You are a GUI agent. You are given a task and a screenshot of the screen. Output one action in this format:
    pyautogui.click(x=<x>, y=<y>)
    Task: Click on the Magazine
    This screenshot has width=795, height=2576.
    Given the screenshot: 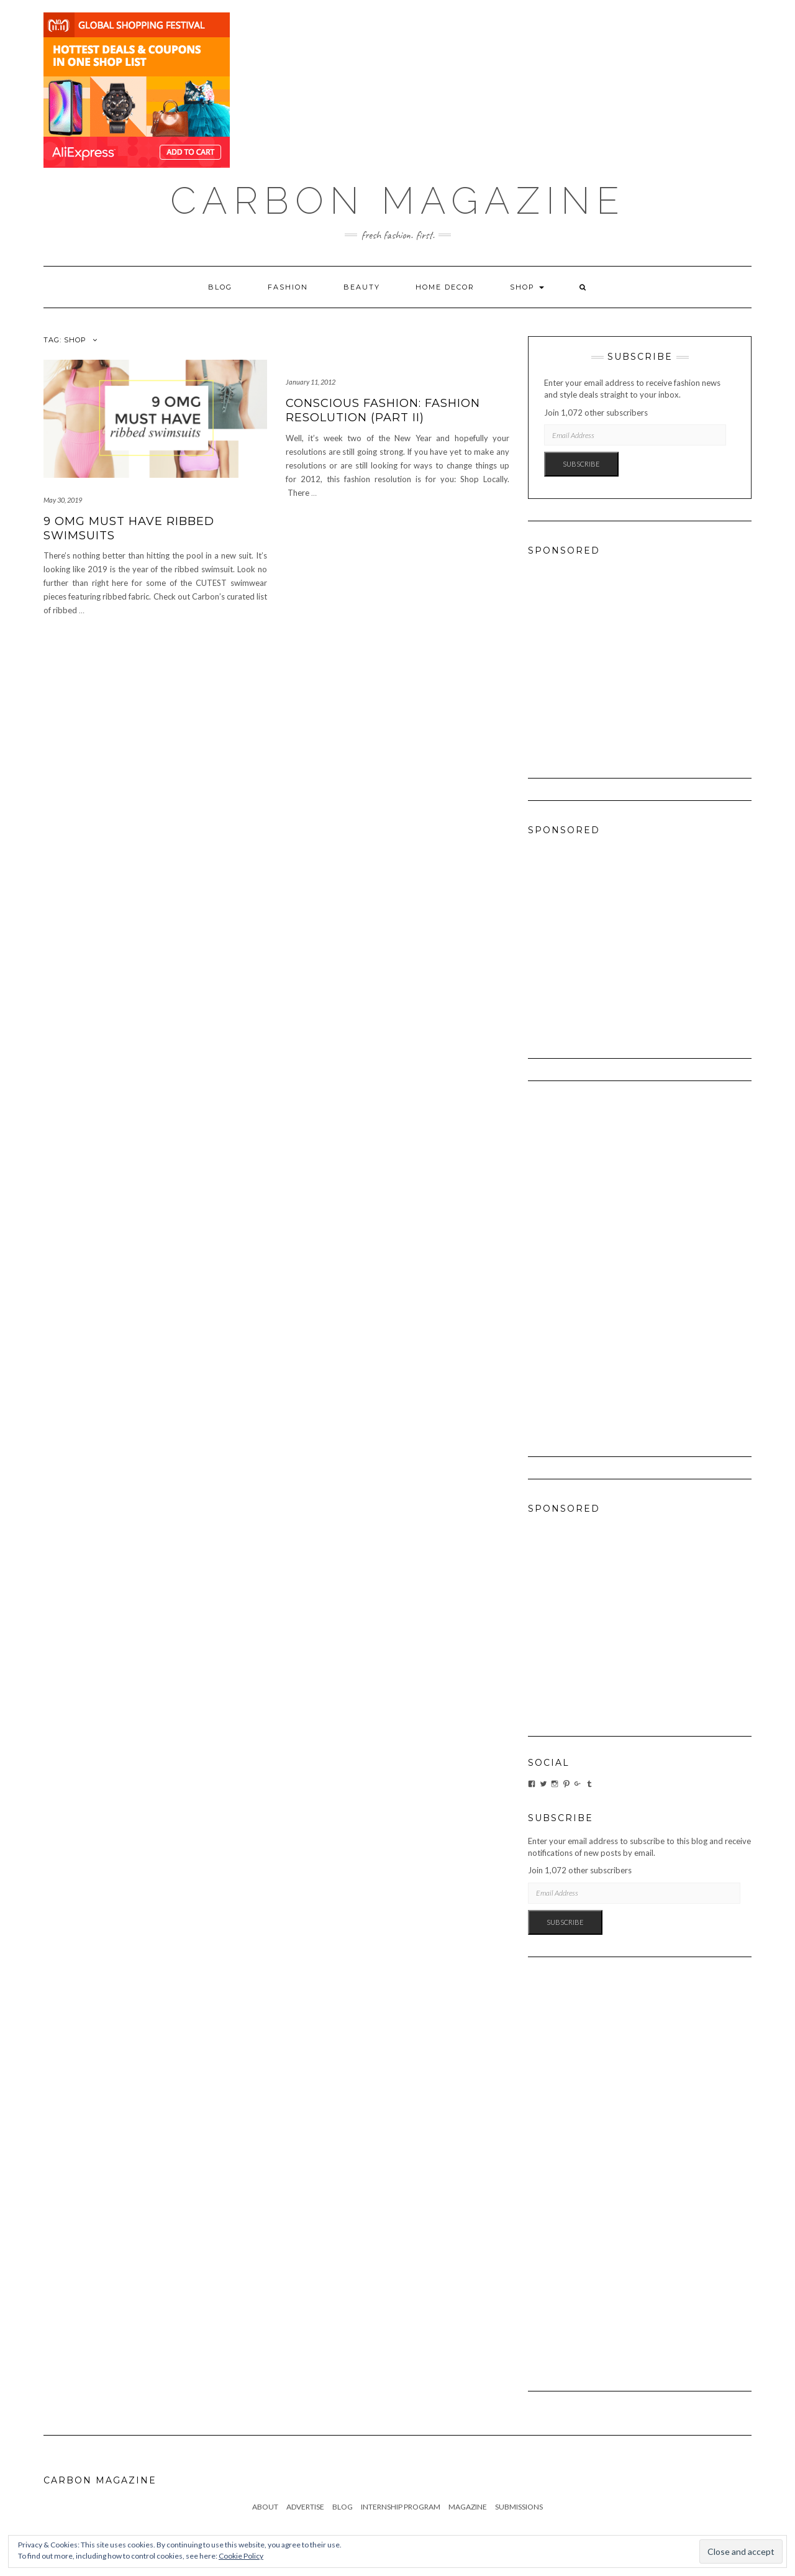 What is the action you would take?
    pyautogui.click(x=467, y=2506)
    